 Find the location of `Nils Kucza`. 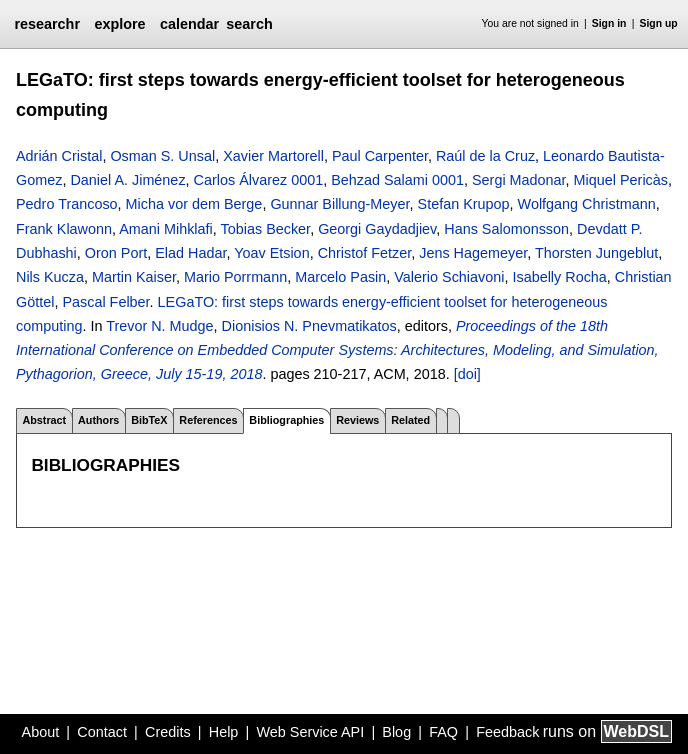

Nils Kucza is located at coordinates (50, 277).